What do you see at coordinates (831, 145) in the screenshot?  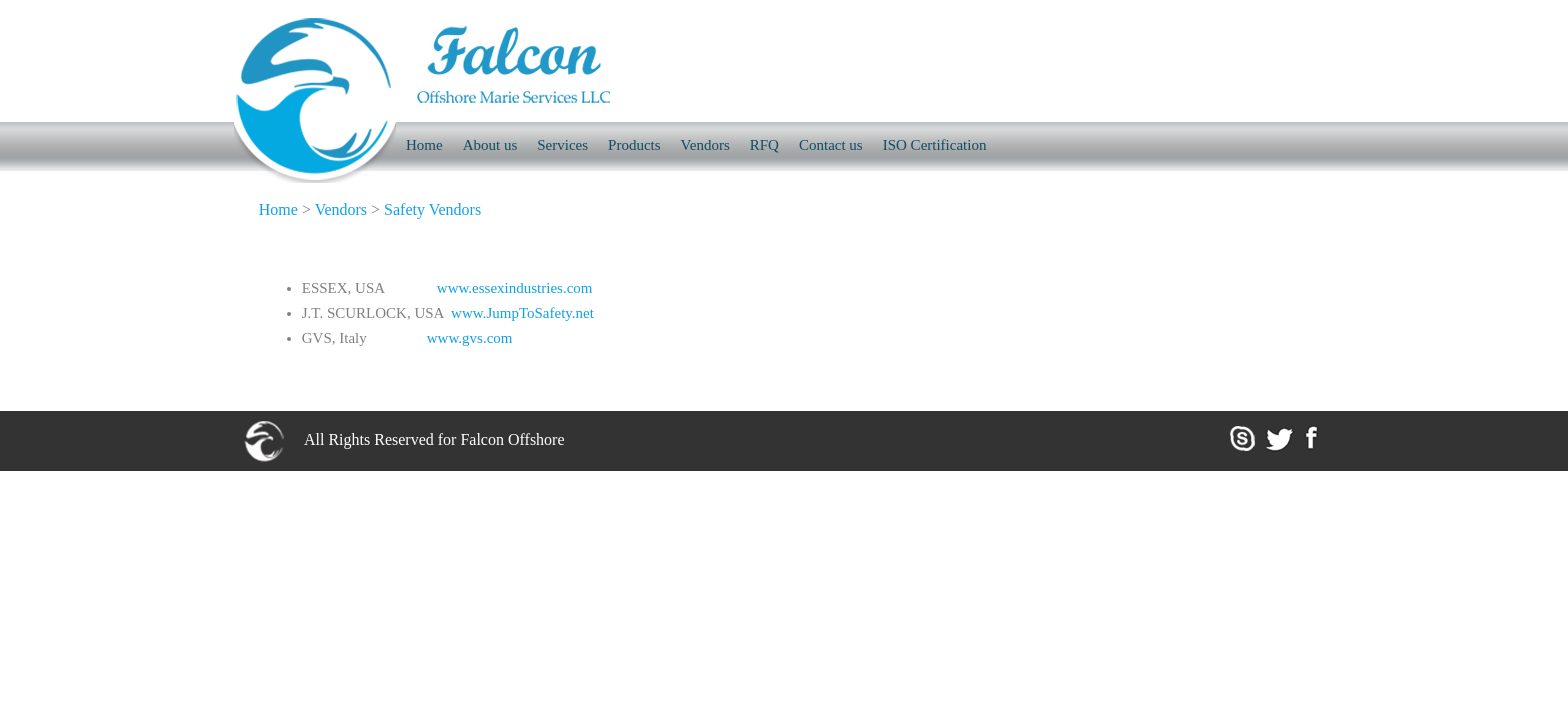 I see `Contact us` at bounding box center [831, 145].